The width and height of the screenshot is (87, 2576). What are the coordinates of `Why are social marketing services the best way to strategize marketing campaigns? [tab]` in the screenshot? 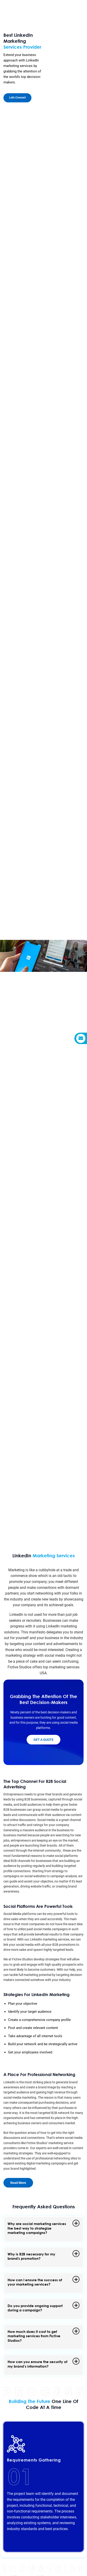 It's located at (37, 2228).